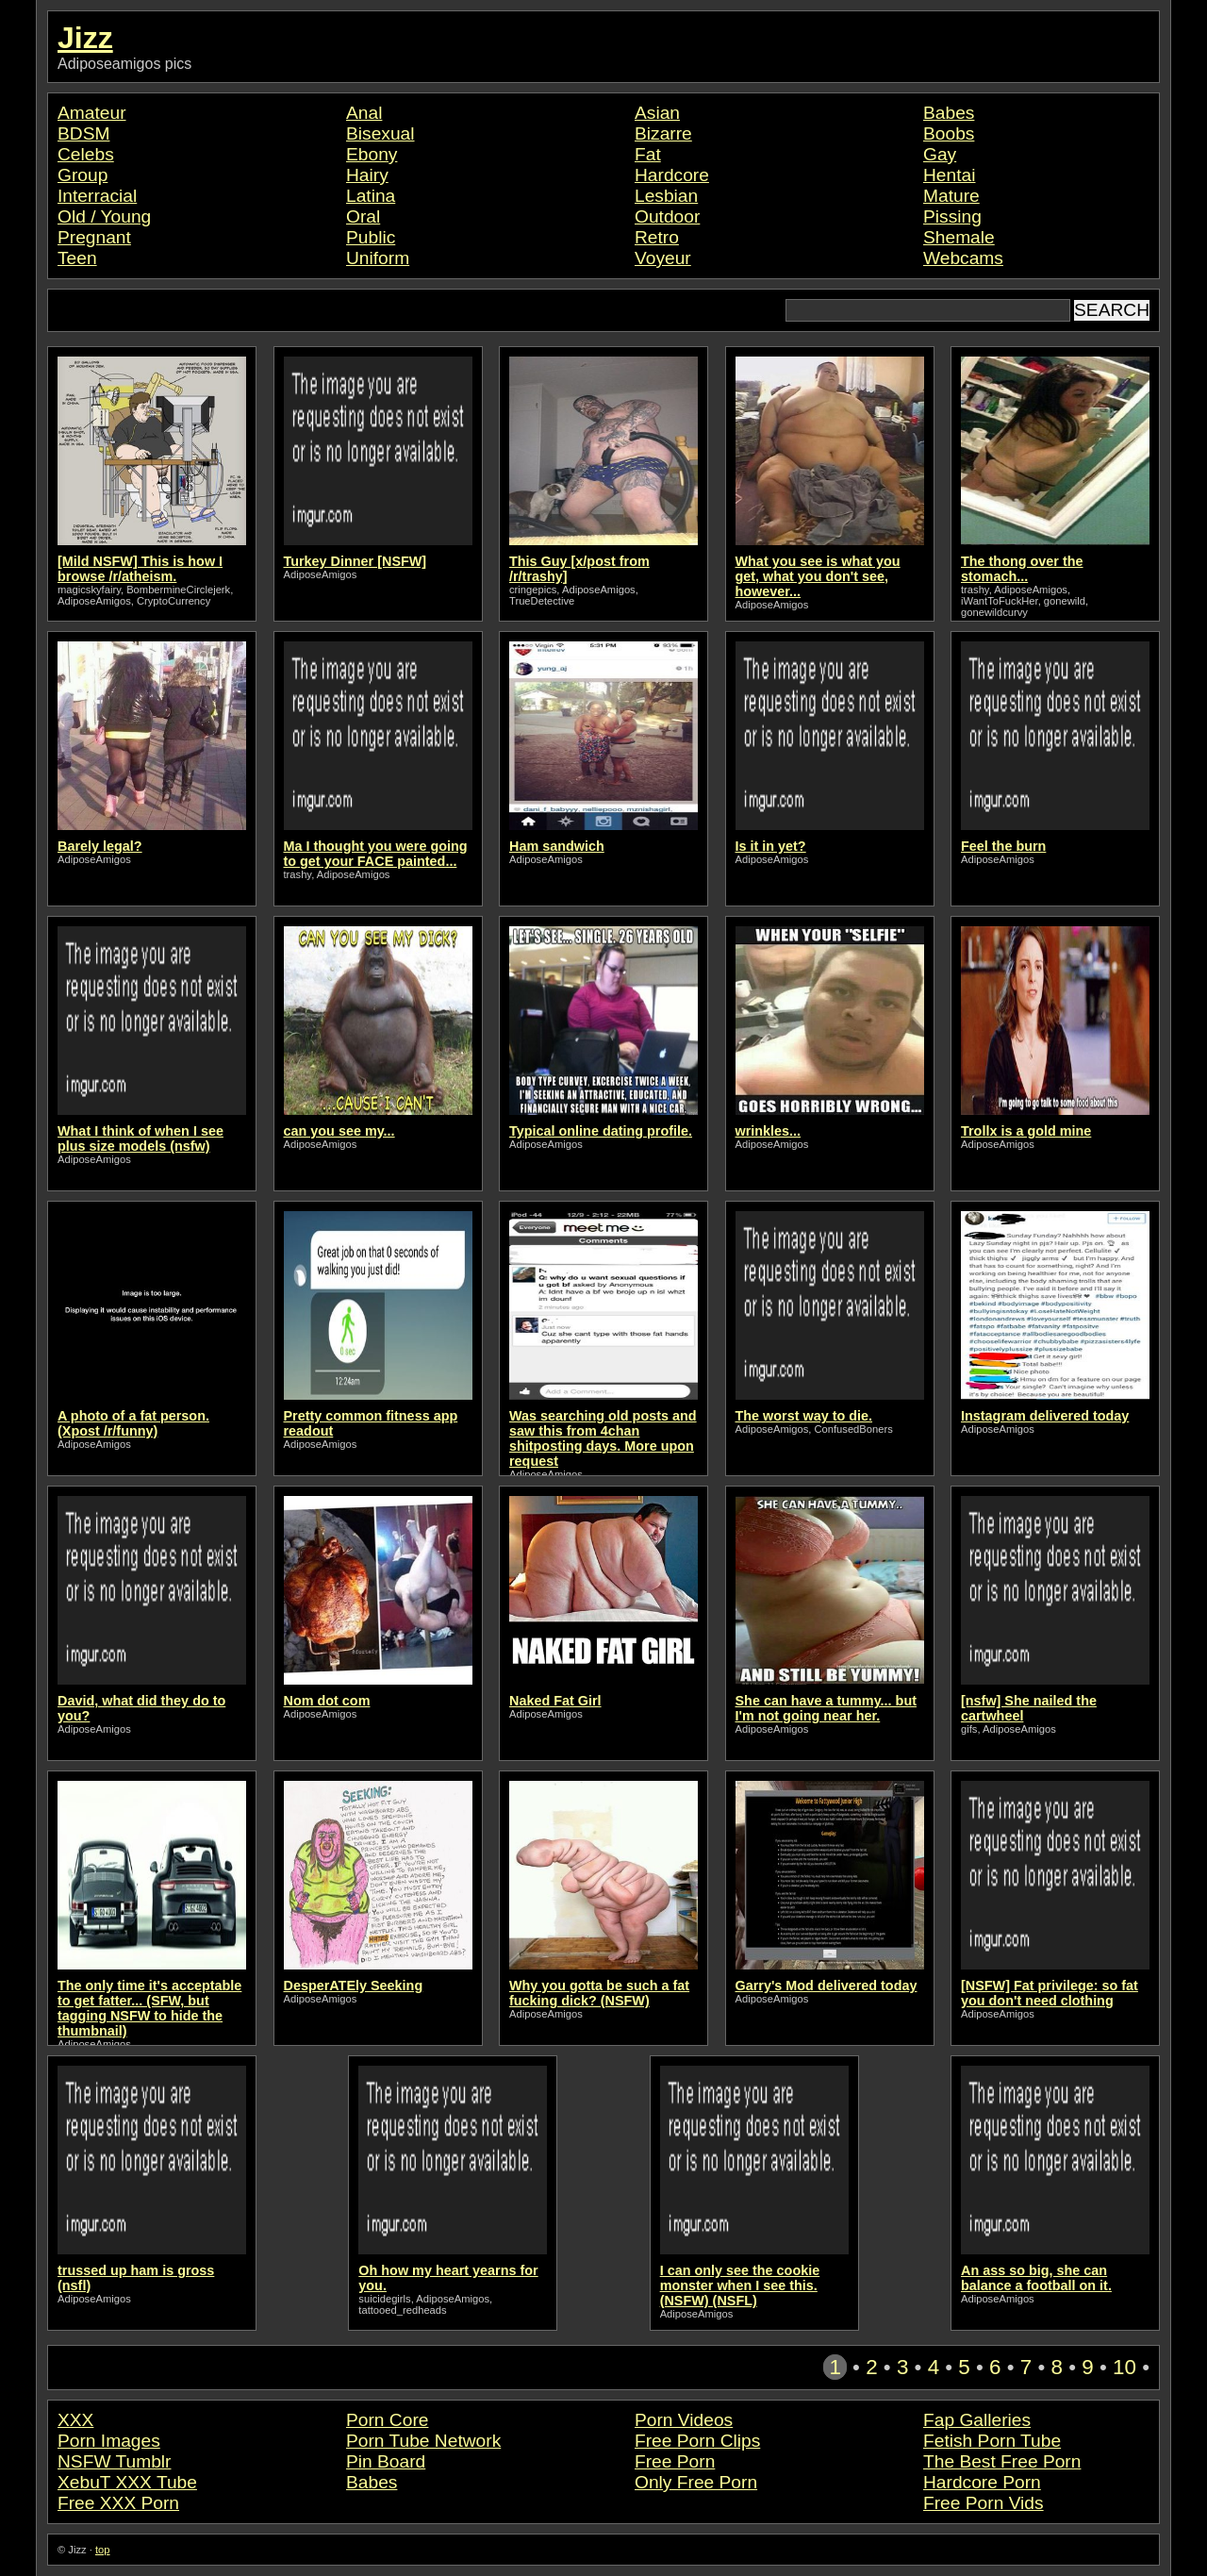 Image resolution: width=1207 pixels, height=2576 pixels. What do you see at coordinates (109, 2441) in the screenshot?
I see `Porn Images` at bounding box center [109, 2441].